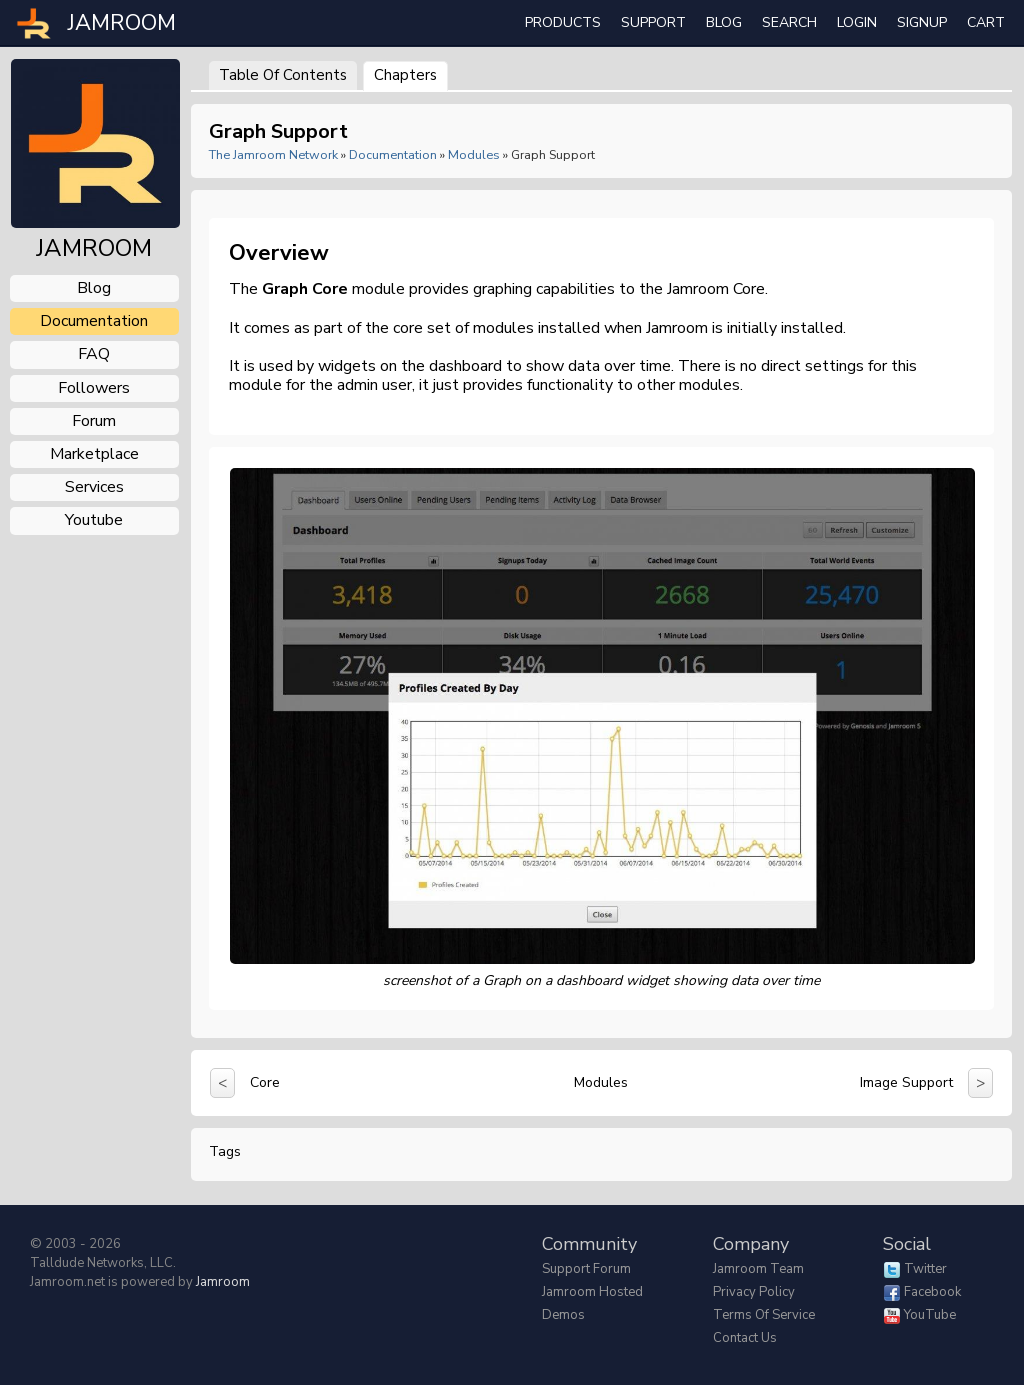 The width and height of the screenshot is (1024, 1385). What do you see at coordinates (857, 22) in the screenshot?
I see `login` at bounding box center [857, 22].